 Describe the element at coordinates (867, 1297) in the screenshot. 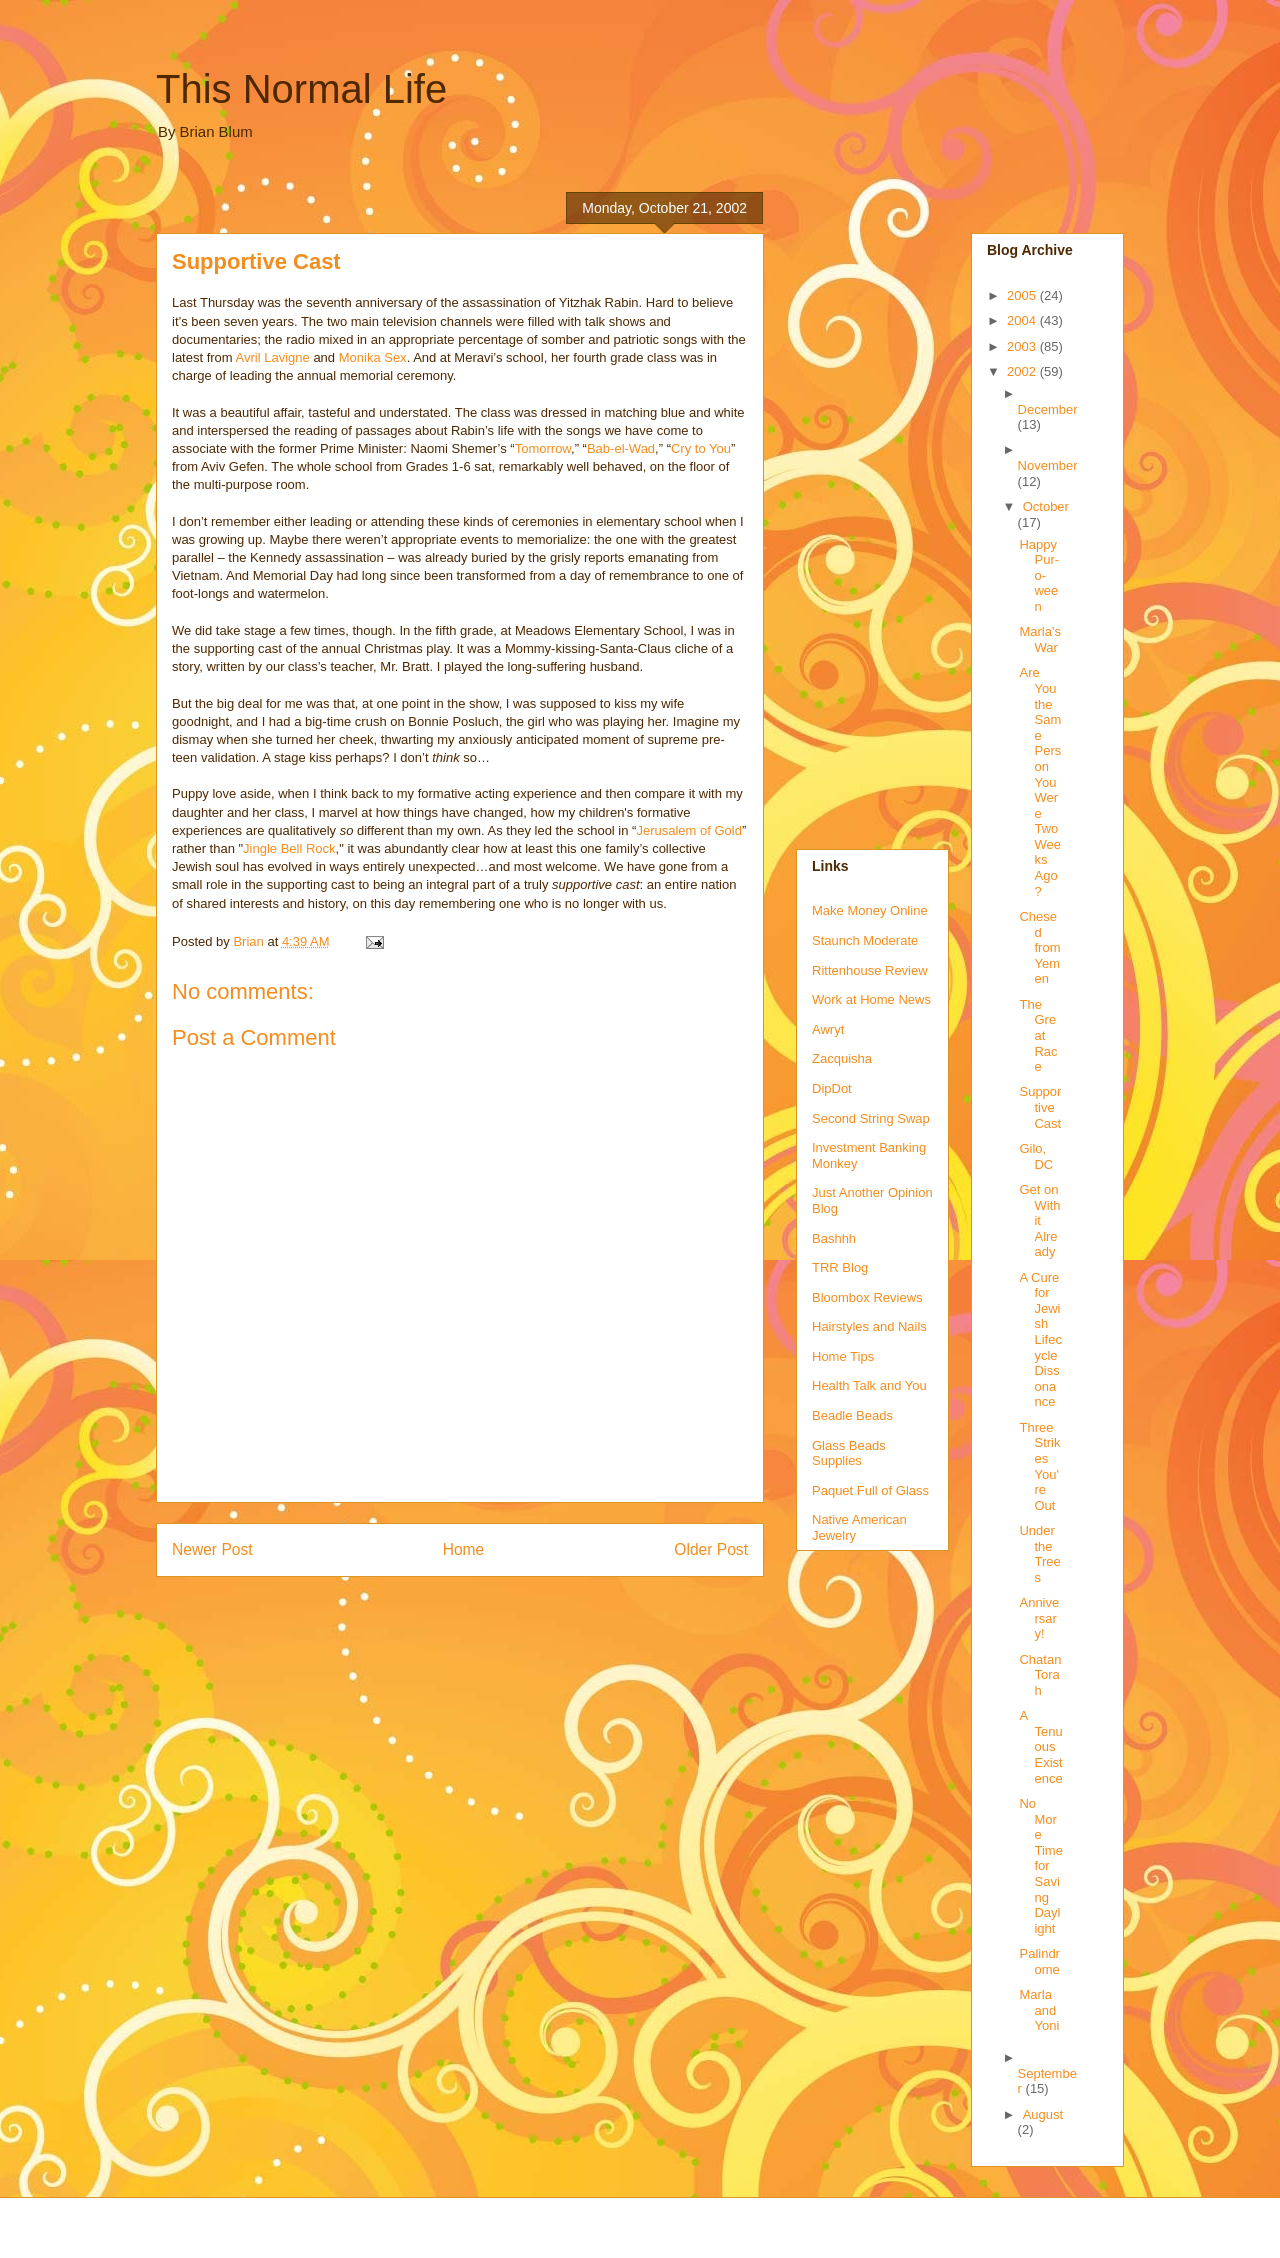

I see `Bloombox Reviews` at that location.